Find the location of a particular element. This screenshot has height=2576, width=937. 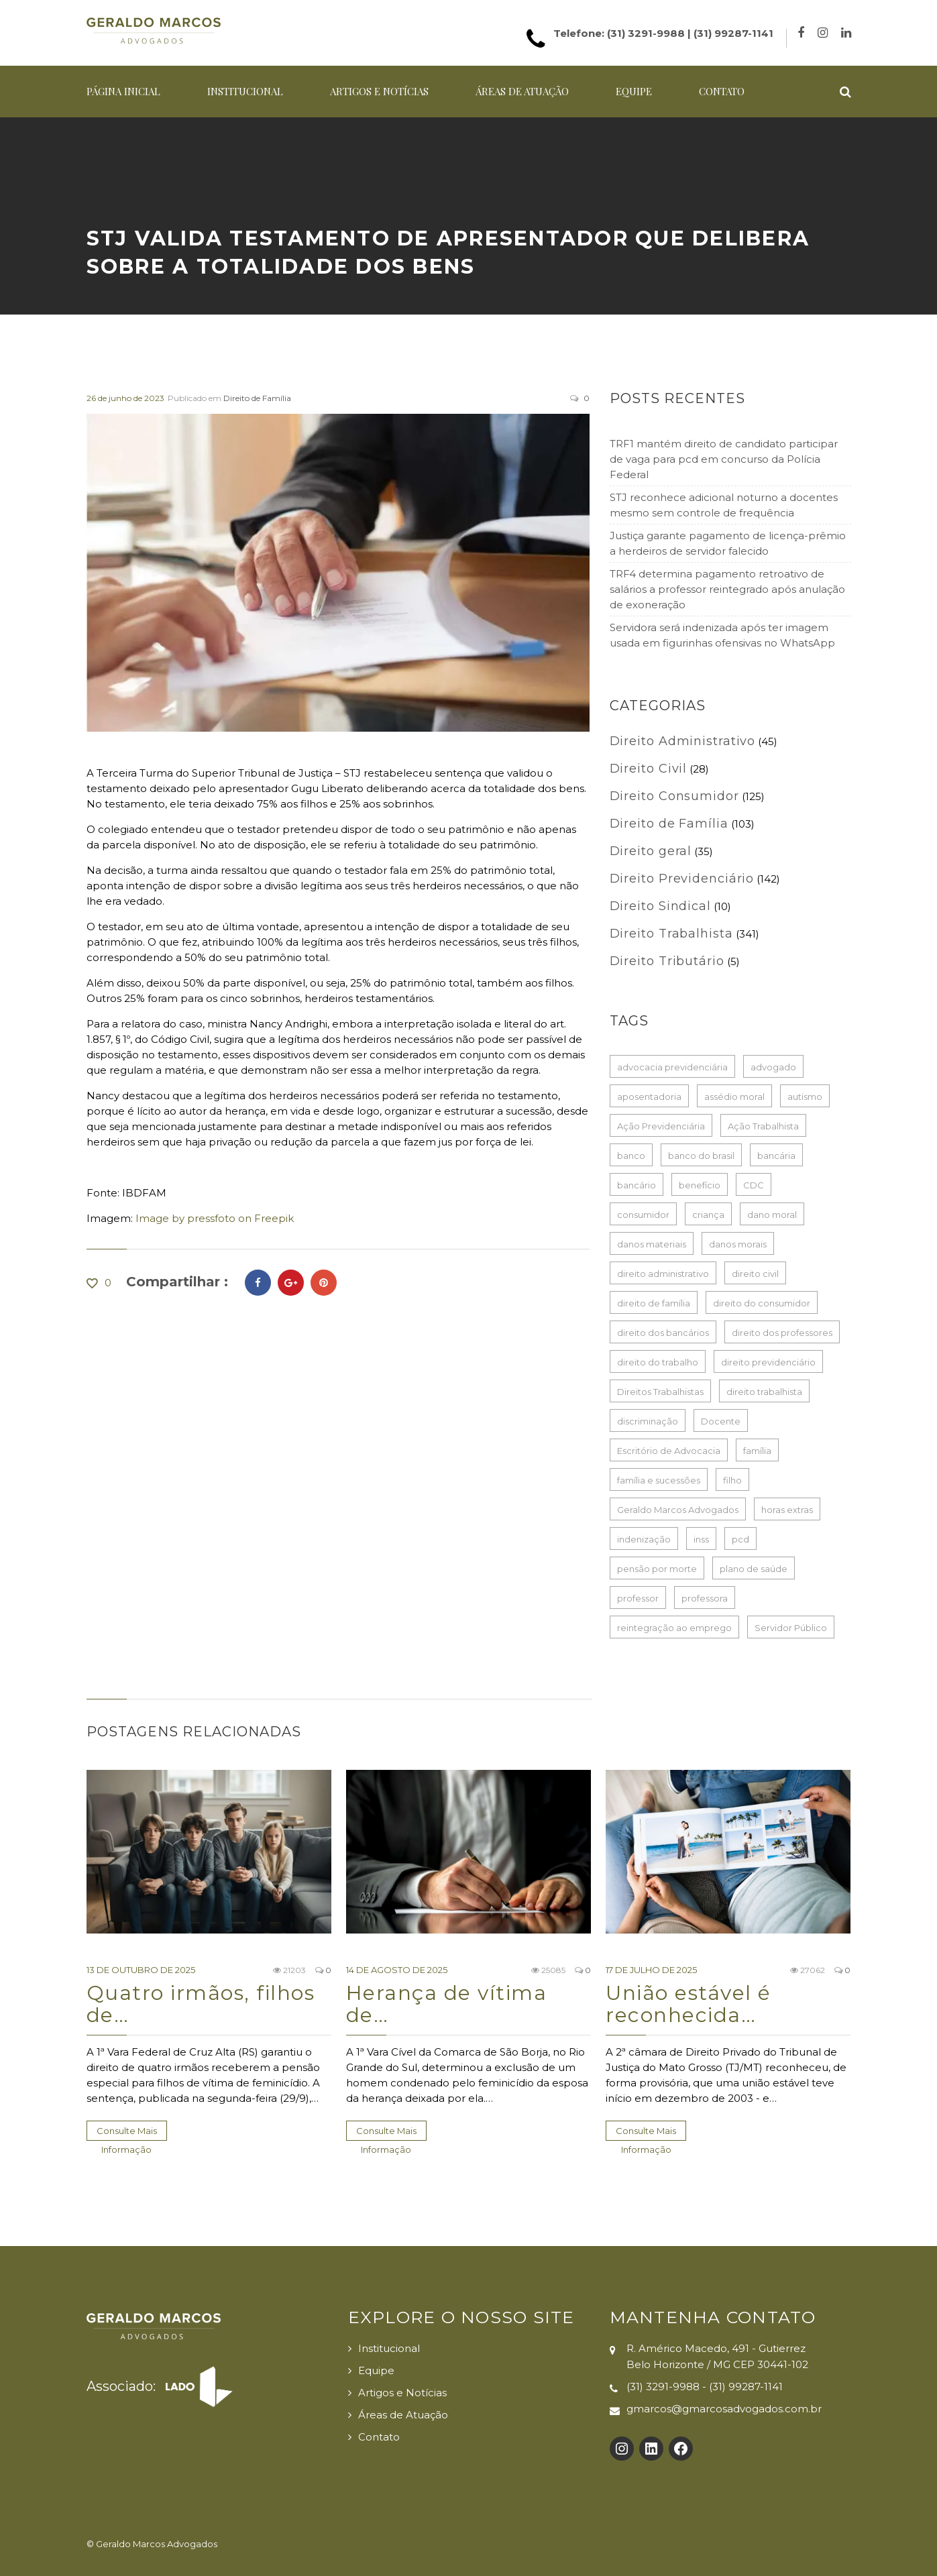

direito do consumidor [direito do consumidor (115 itens)] is located at coordinates (761, 1303).